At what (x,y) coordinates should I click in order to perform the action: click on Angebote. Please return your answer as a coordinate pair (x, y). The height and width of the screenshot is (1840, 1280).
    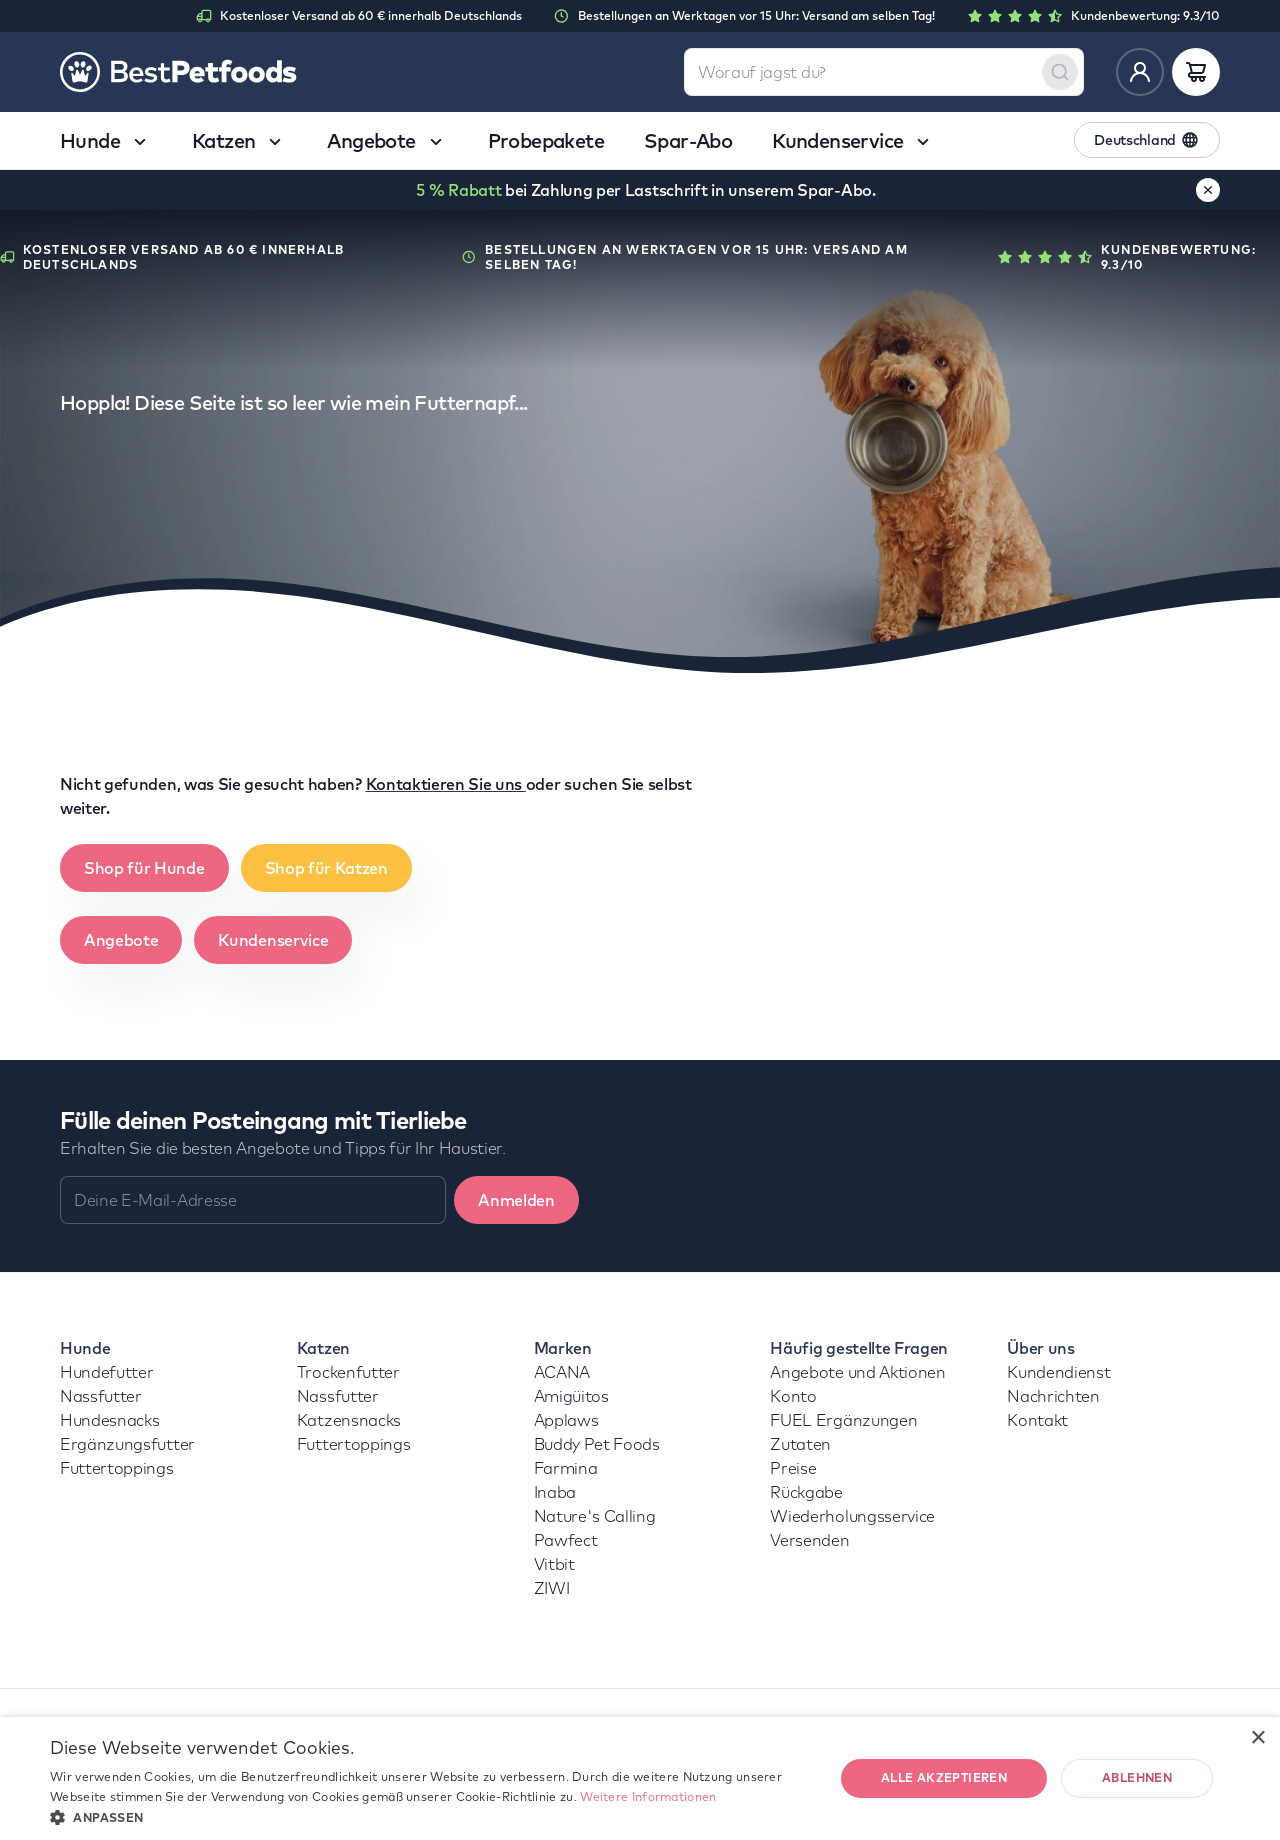
    Looking at the image, I should click on (121, 940).